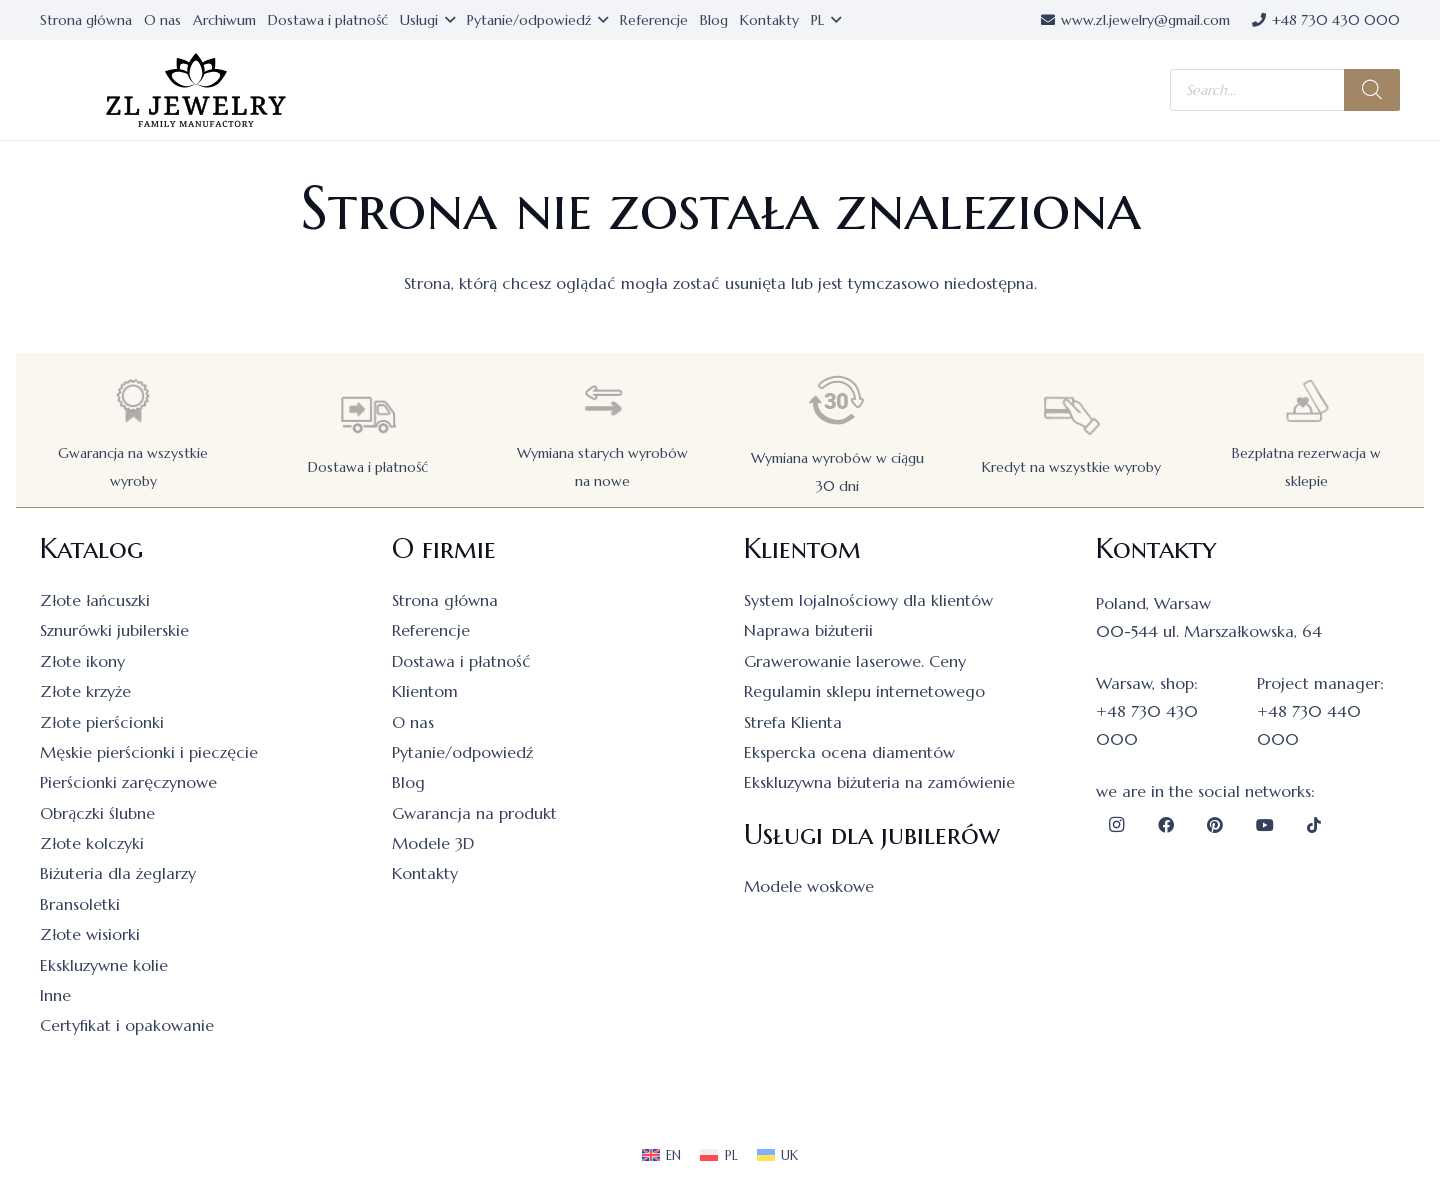 Image resolution: width=1440 pixels, height=1180 pixels. What do you see at coordinates (1215, 825) in the screenshot?
I see `[Pinterest]` at bounding box center [1215, 825].